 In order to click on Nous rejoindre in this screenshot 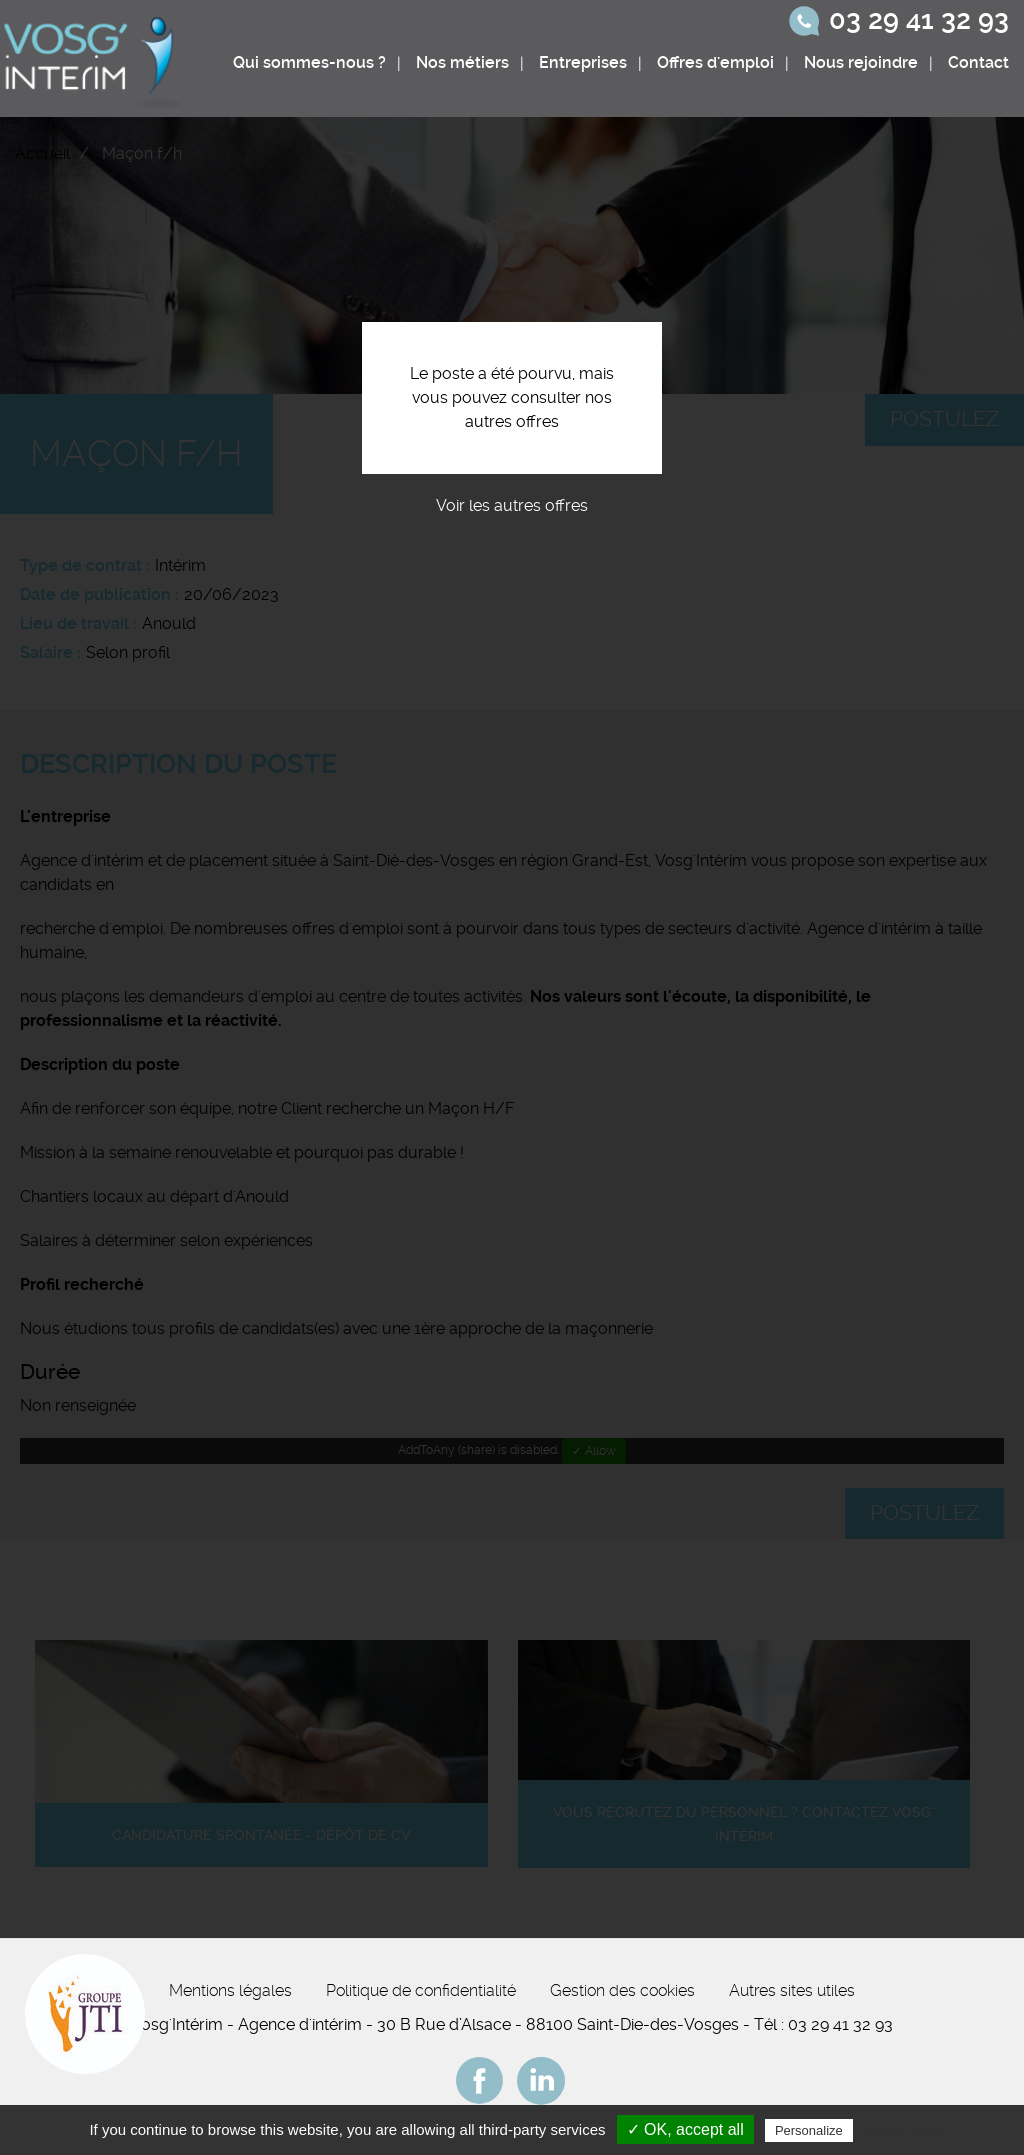, I will do `click(861, 62)`.